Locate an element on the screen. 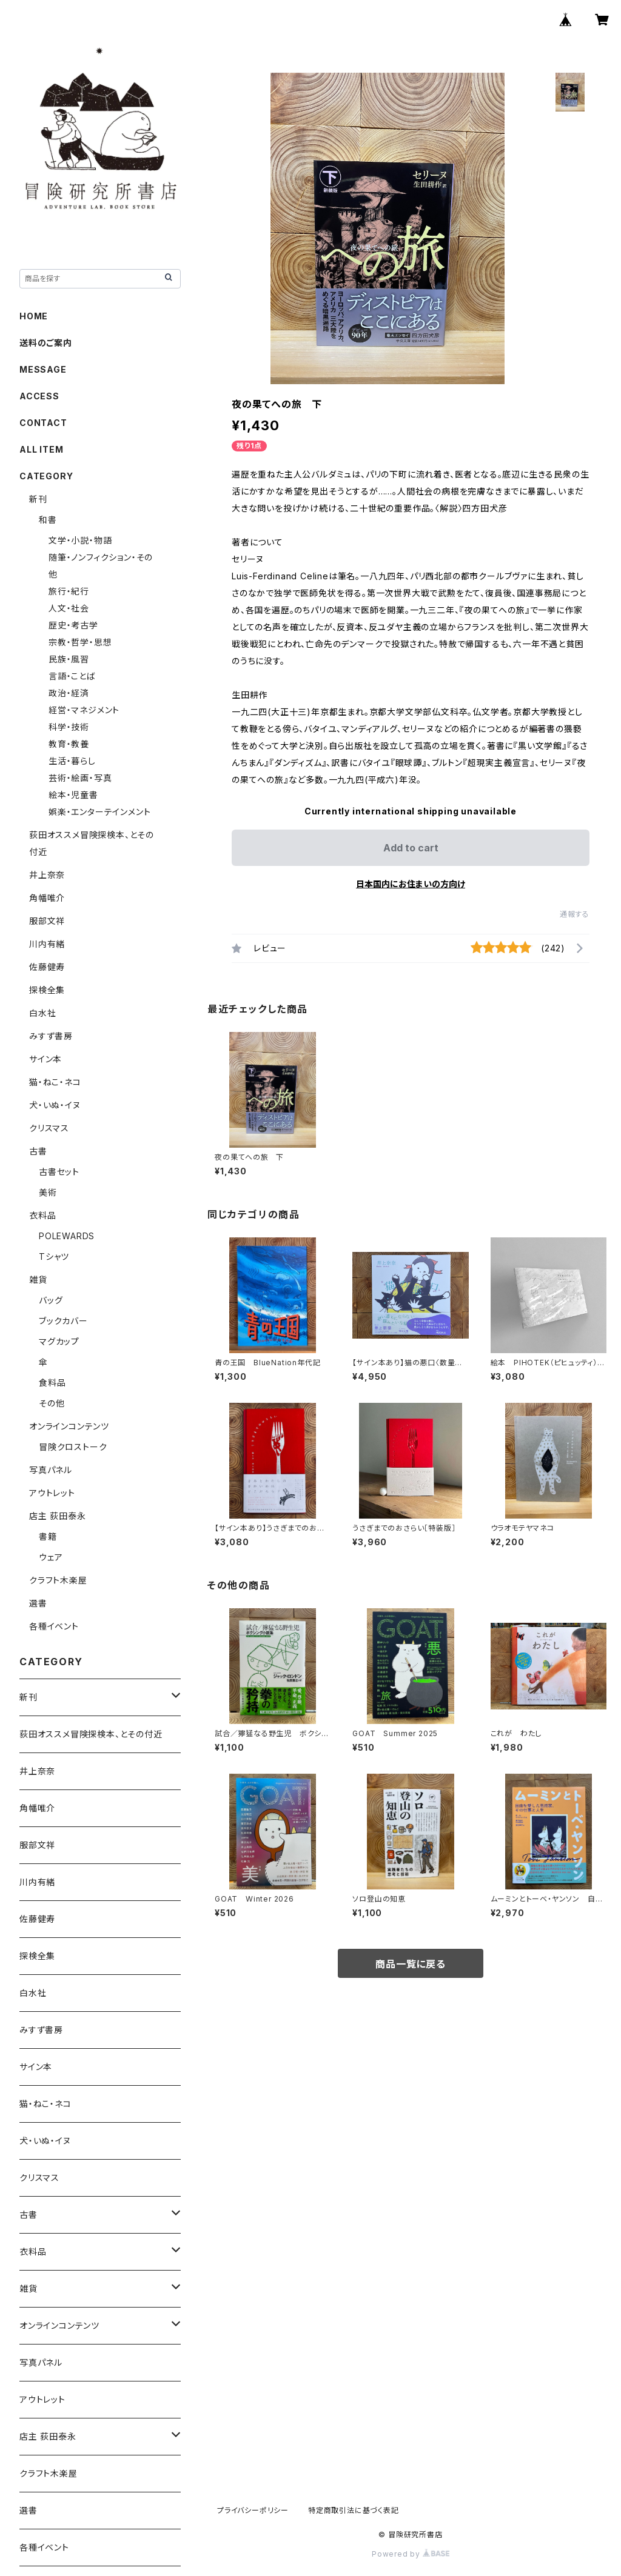  クリスマス is located at coordinates (49, 1128).